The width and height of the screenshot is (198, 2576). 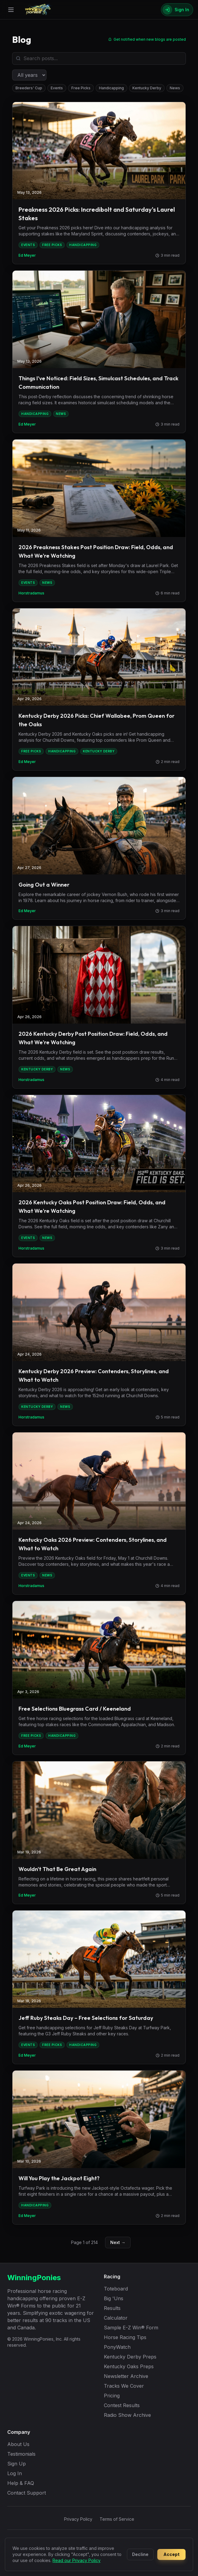 What do you see at coordinates (57, 88) in the screenshot?
I see `Events` at bounding box center [57, 88].